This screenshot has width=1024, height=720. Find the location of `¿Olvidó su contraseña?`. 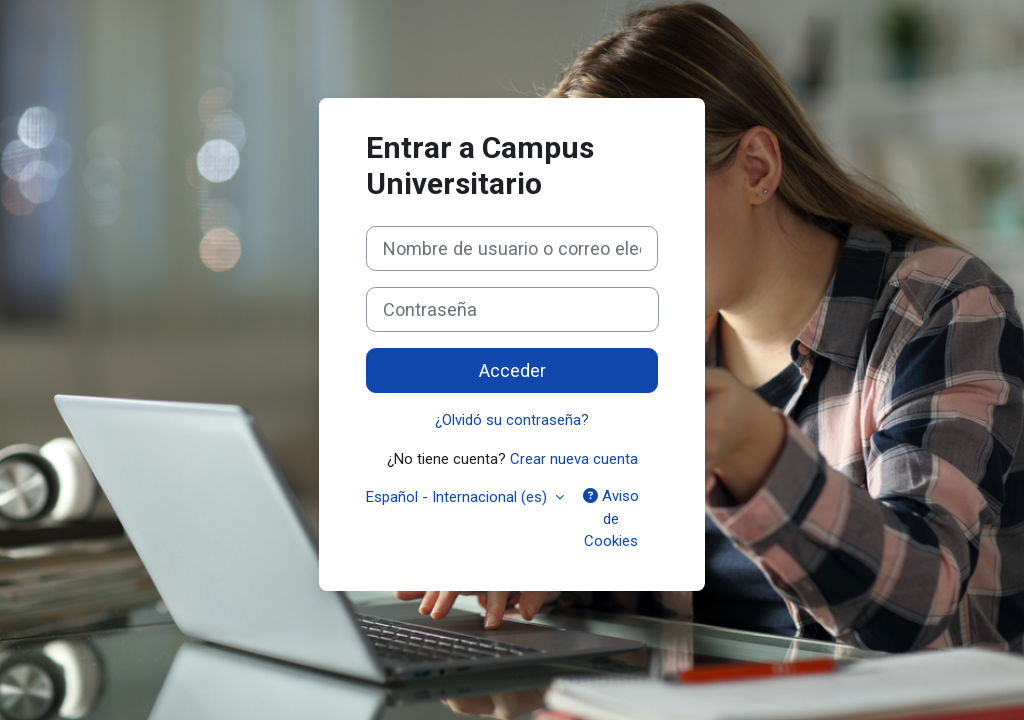

¿Olvidó su contraseña? is located at coordinates (512, 420).